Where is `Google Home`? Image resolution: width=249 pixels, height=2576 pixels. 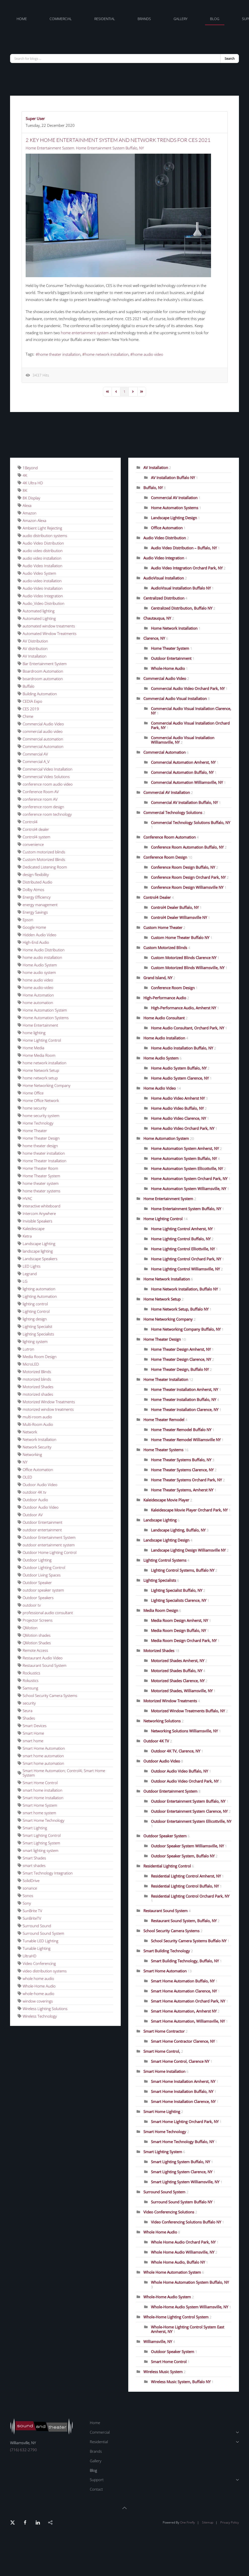
Google Home is located at coordinates (34, 927).